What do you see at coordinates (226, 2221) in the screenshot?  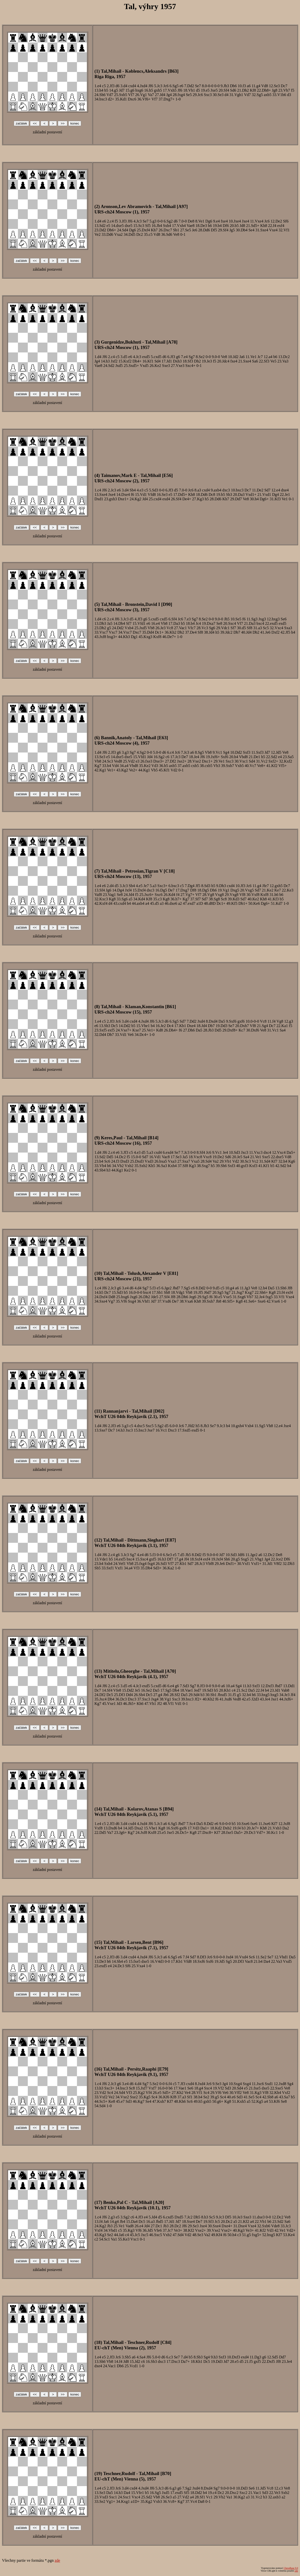 I see `20.Dc2` at bounding box center [226, 2221].